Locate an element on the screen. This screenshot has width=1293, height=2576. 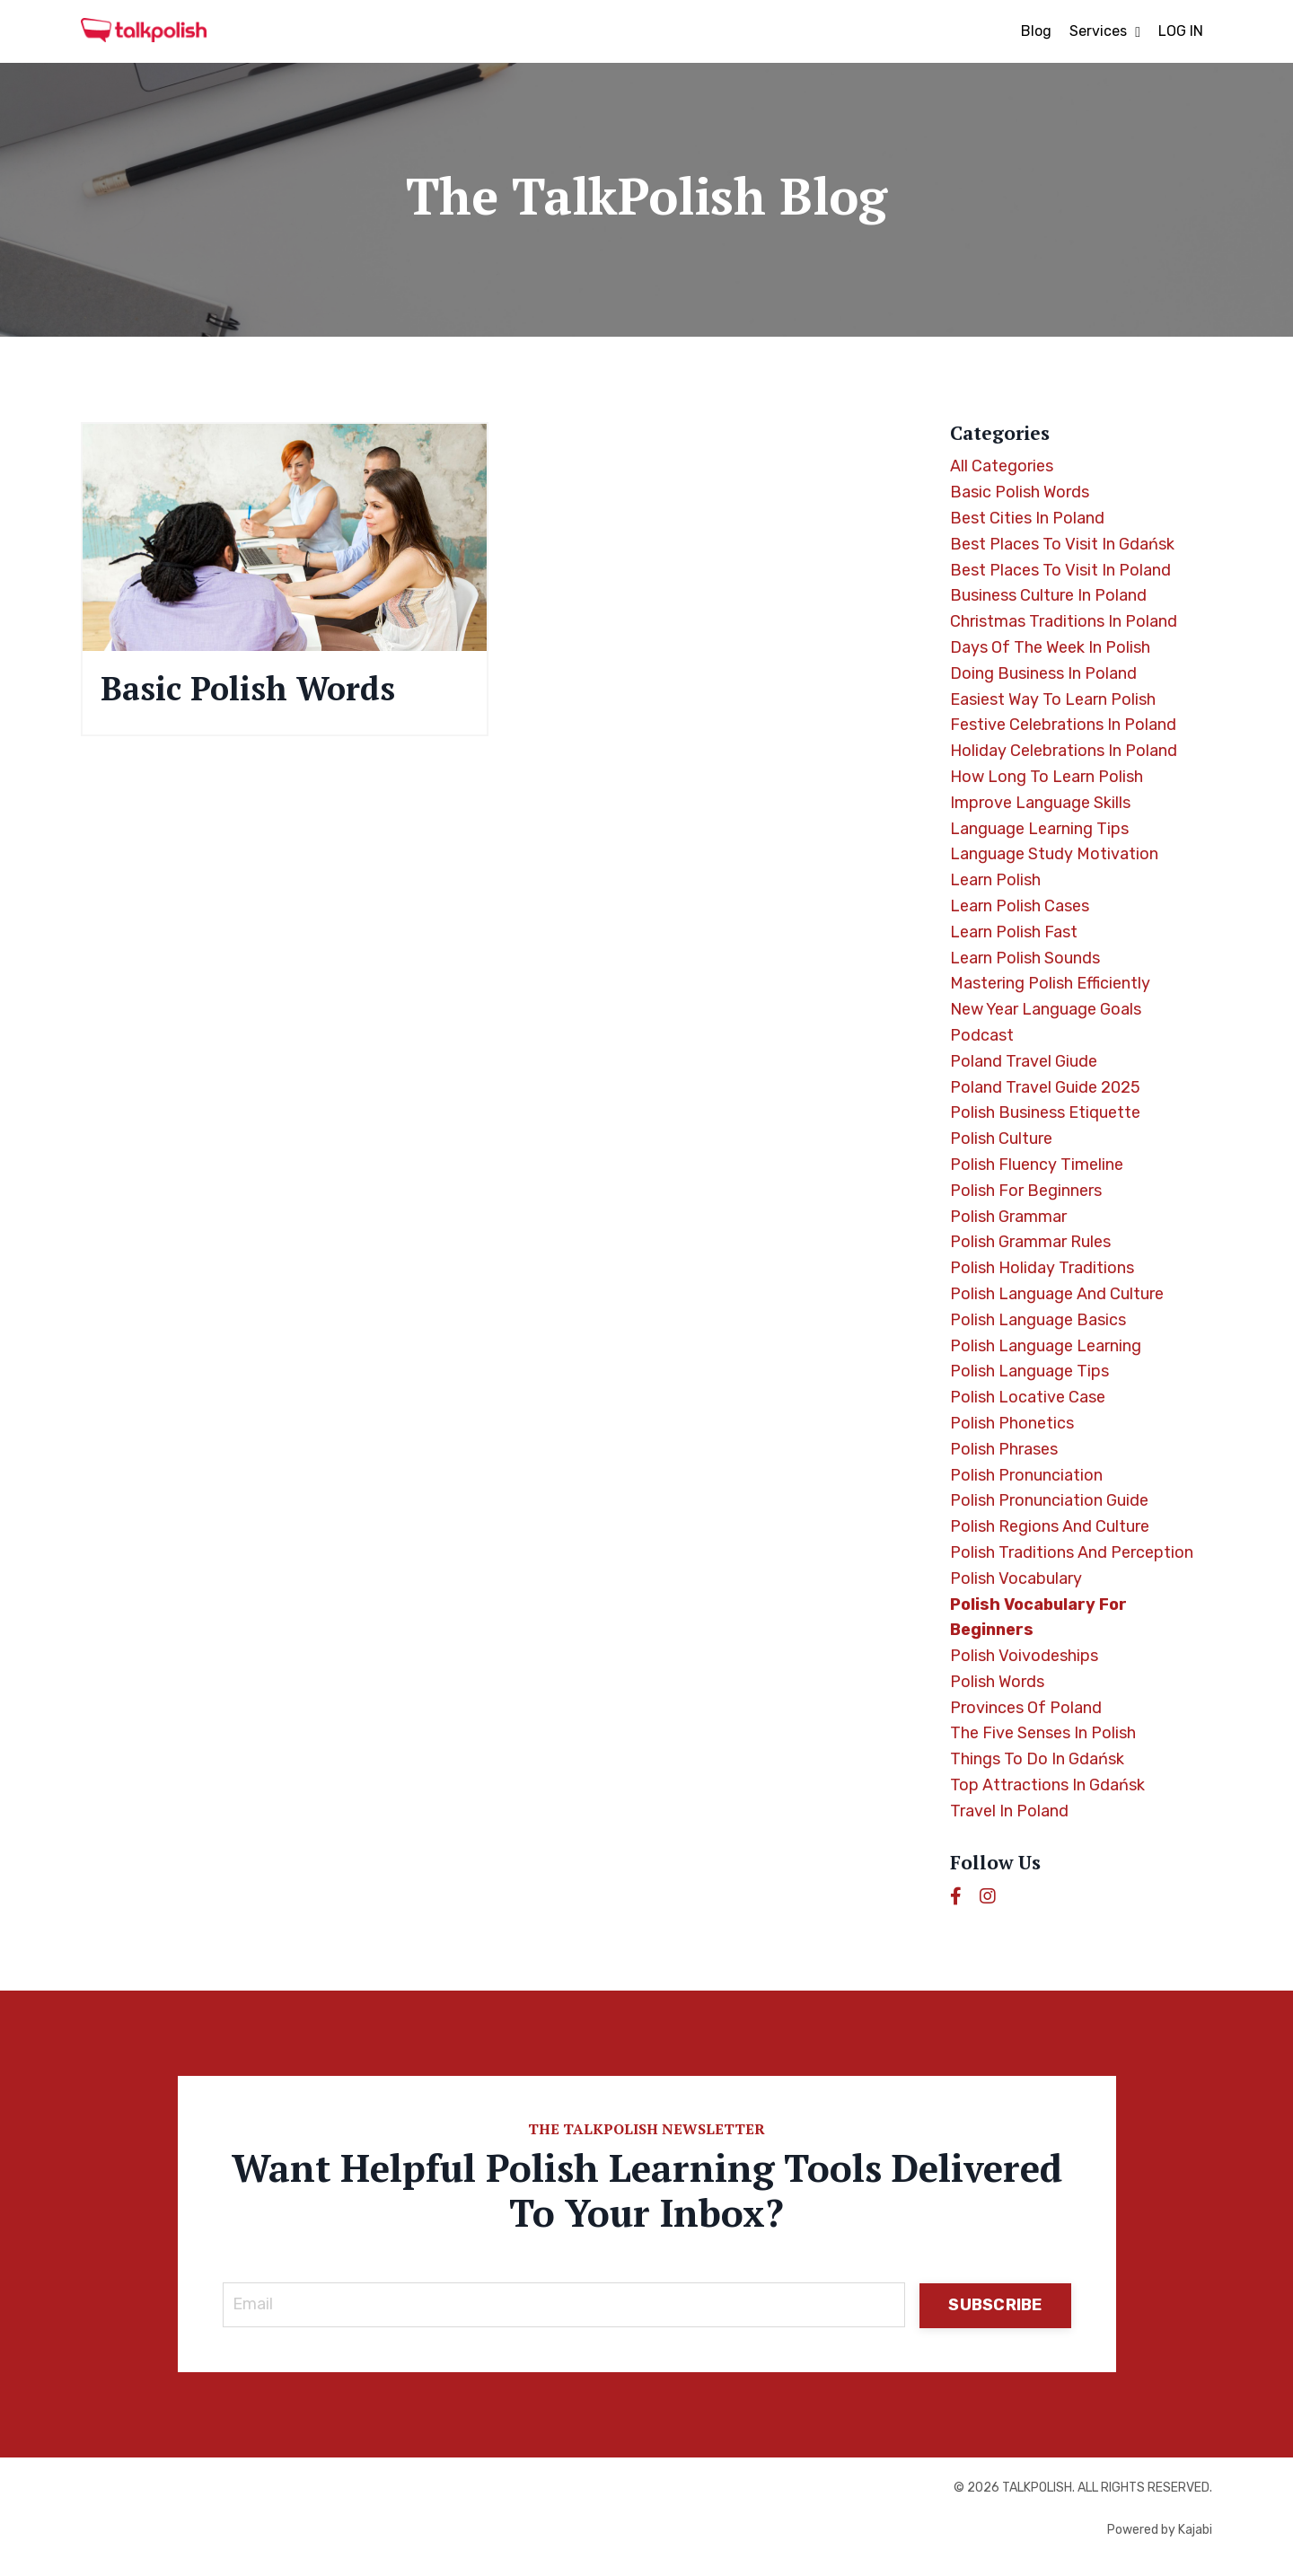
how long to learn polish is located at coordinates (1046, 777).